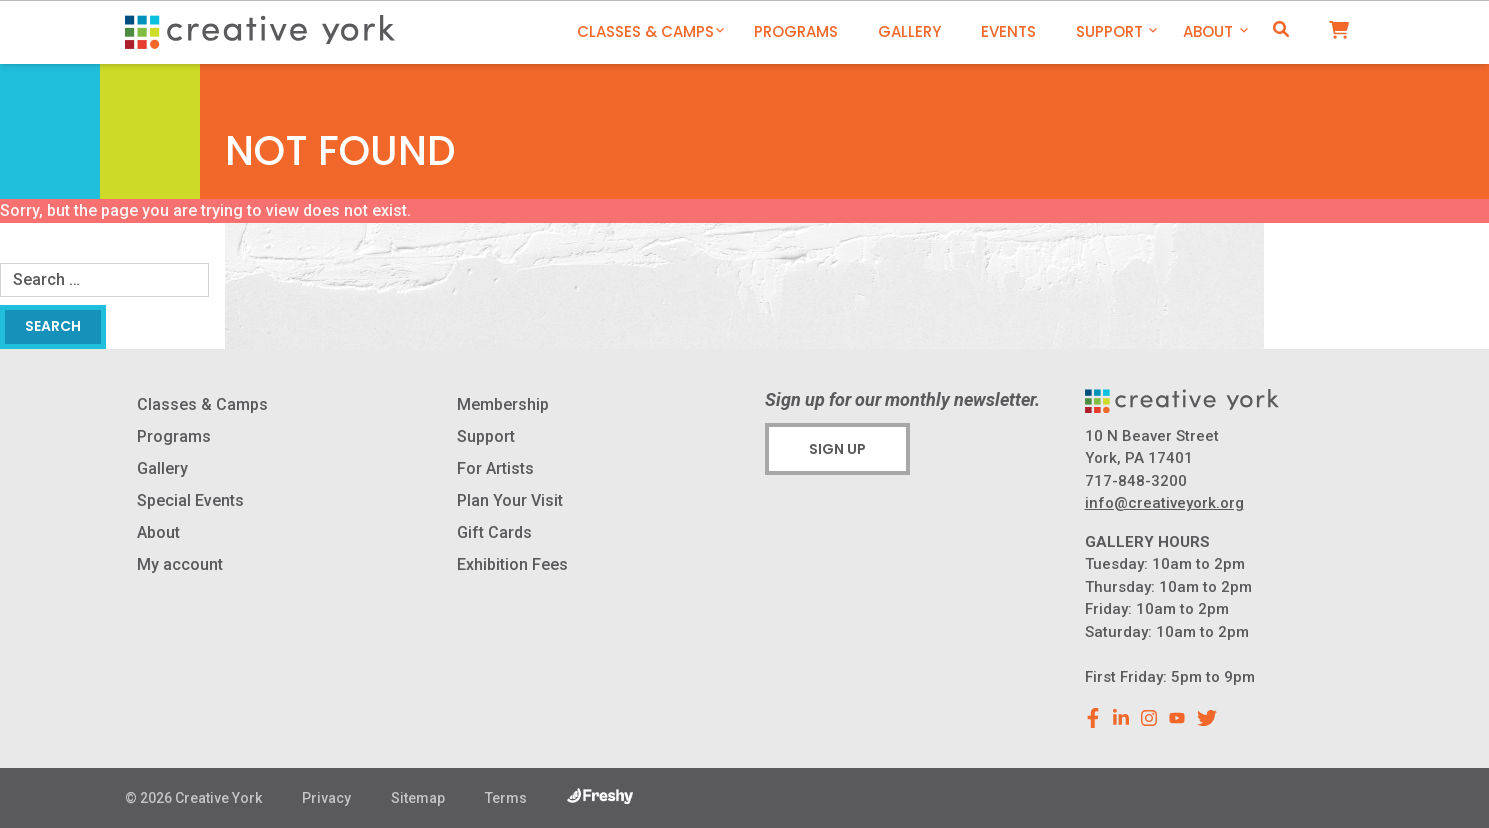 This screenshot has width=1489, height=828. I want to click on Plan Your Visit, so click(510, 500).